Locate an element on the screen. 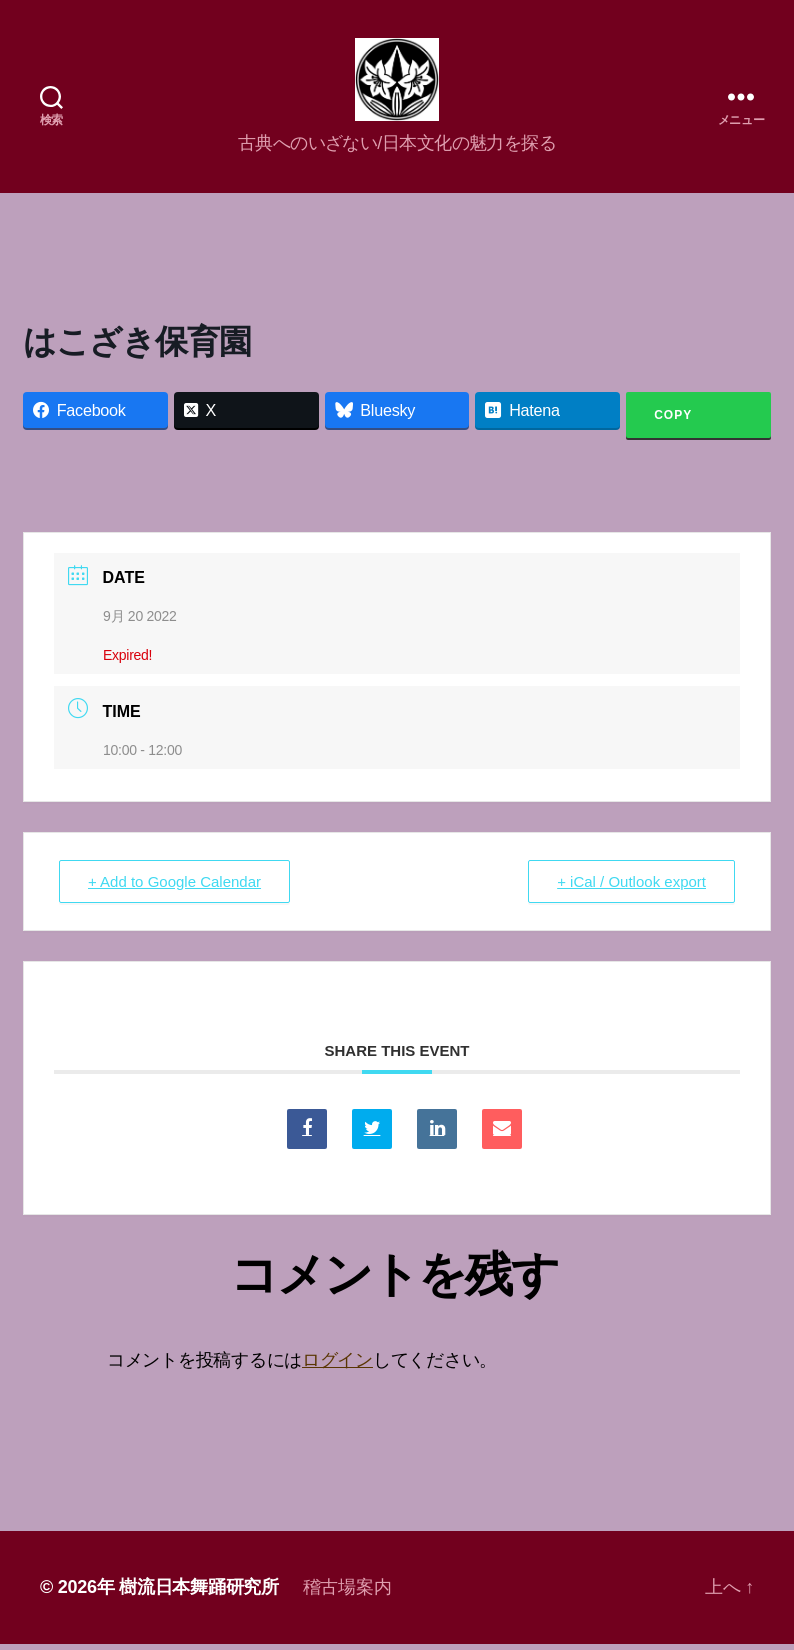 This screenshot has height=1650, width=794. + iCal / Outlook export is located at coordinates (631, 888).